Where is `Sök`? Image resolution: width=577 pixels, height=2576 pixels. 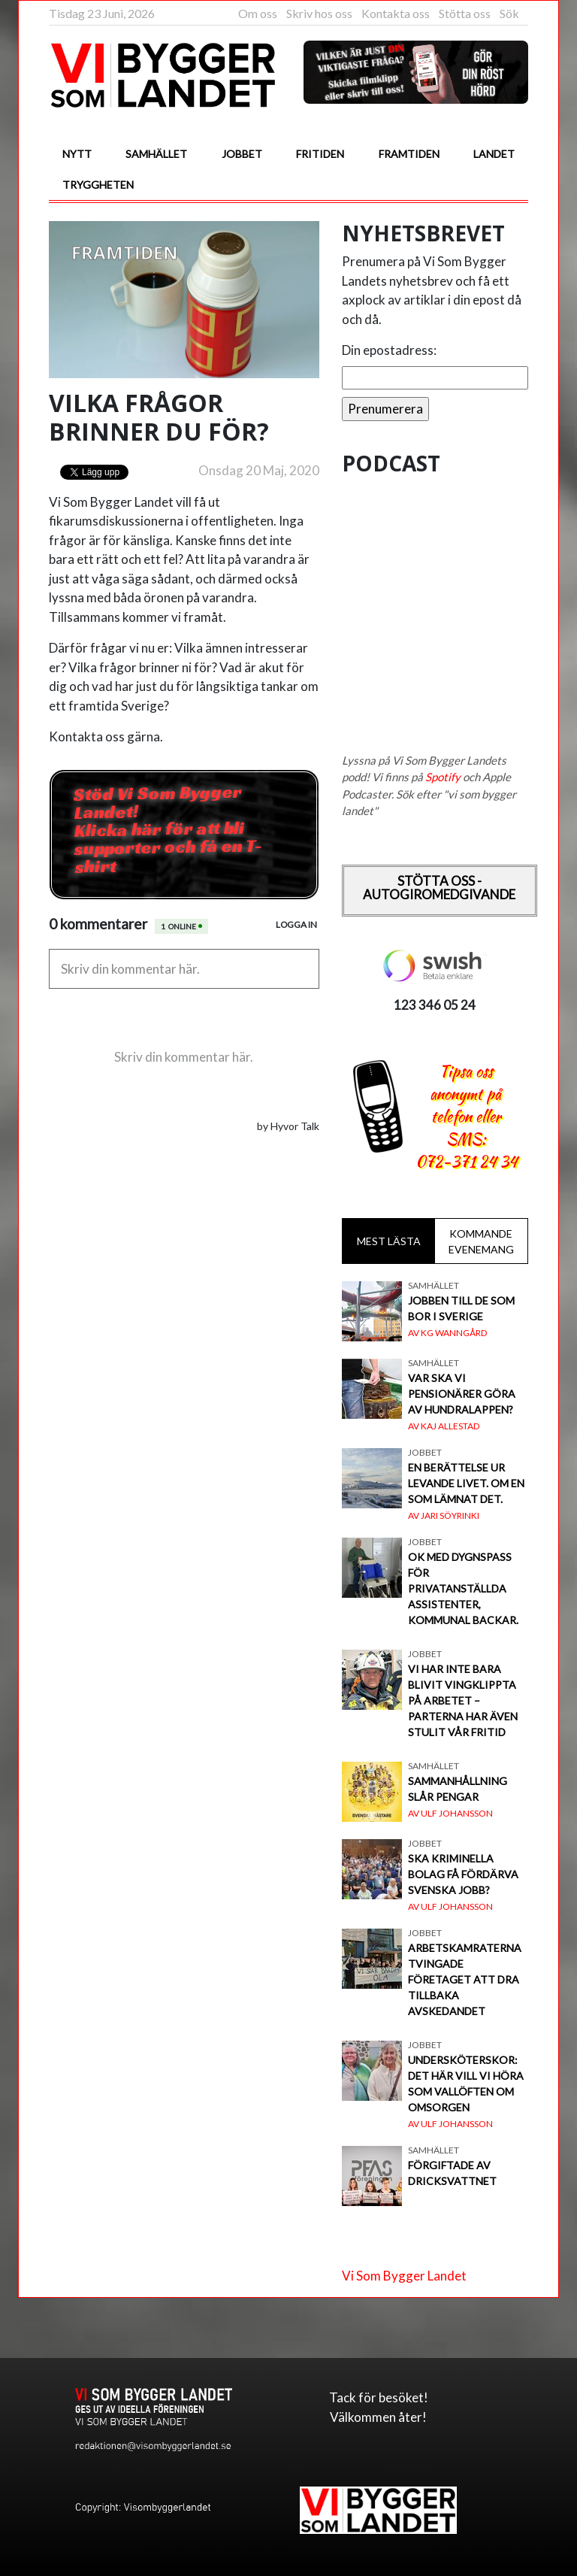
Sök is located at coordinates (509, 13).